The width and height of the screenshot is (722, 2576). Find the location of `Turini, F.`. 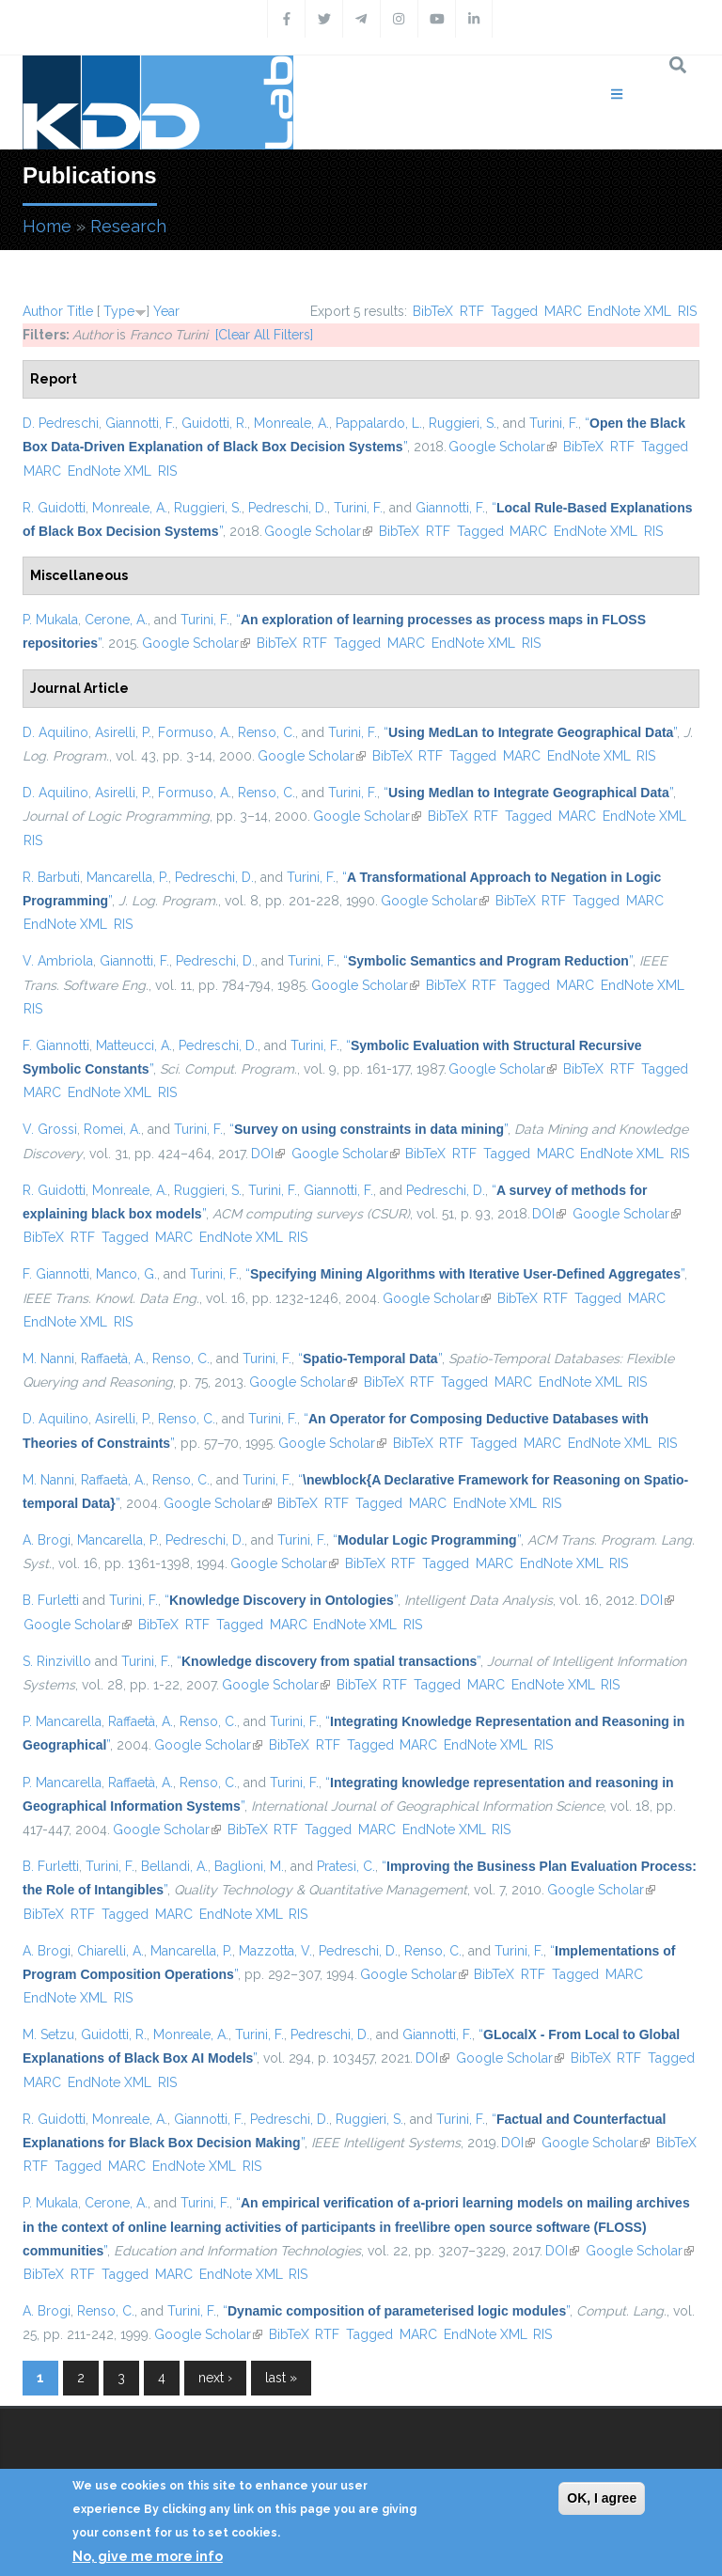

Turini, F. is located at coordinates (553, 423).